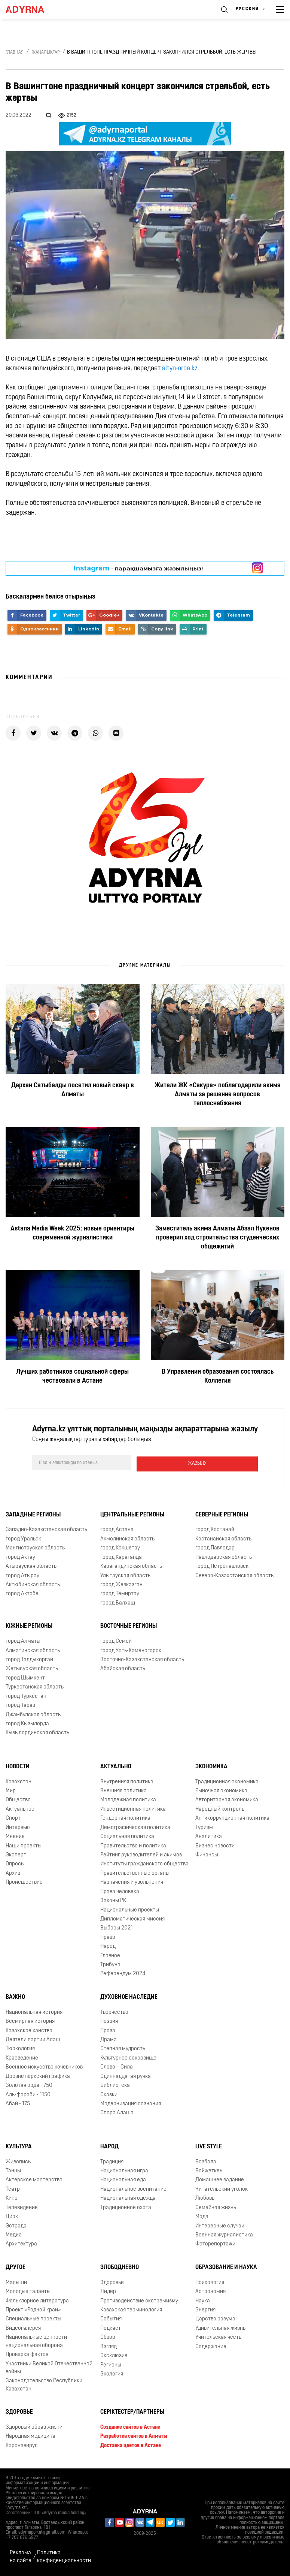  Describe the element at coordinates (135, 1872) in the screenshot. I see `Правительственные органы` at that location.